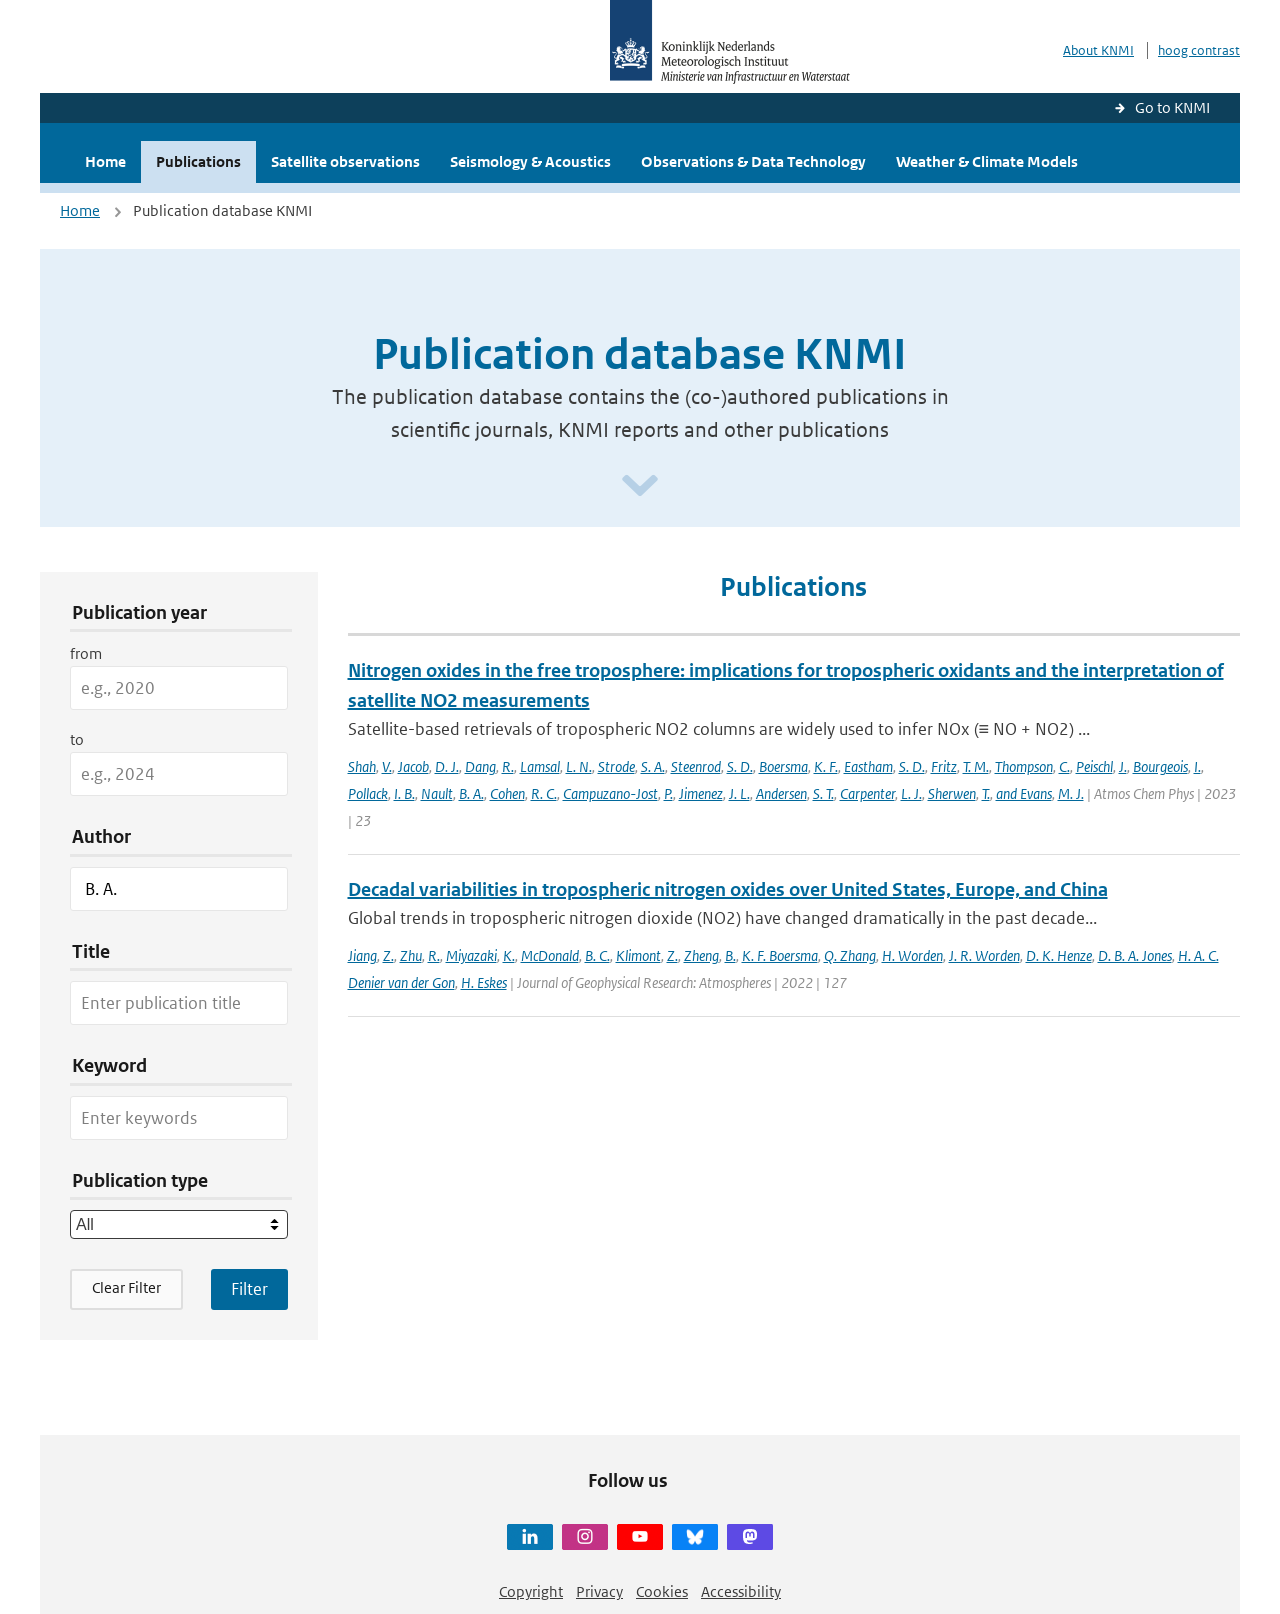 Image resolution: width=1280 pixels, height=1614 pixels. What do you see at coordinates (826, 766) in the screenshot?
I see `K. F.` at bounding box center [826, 766].